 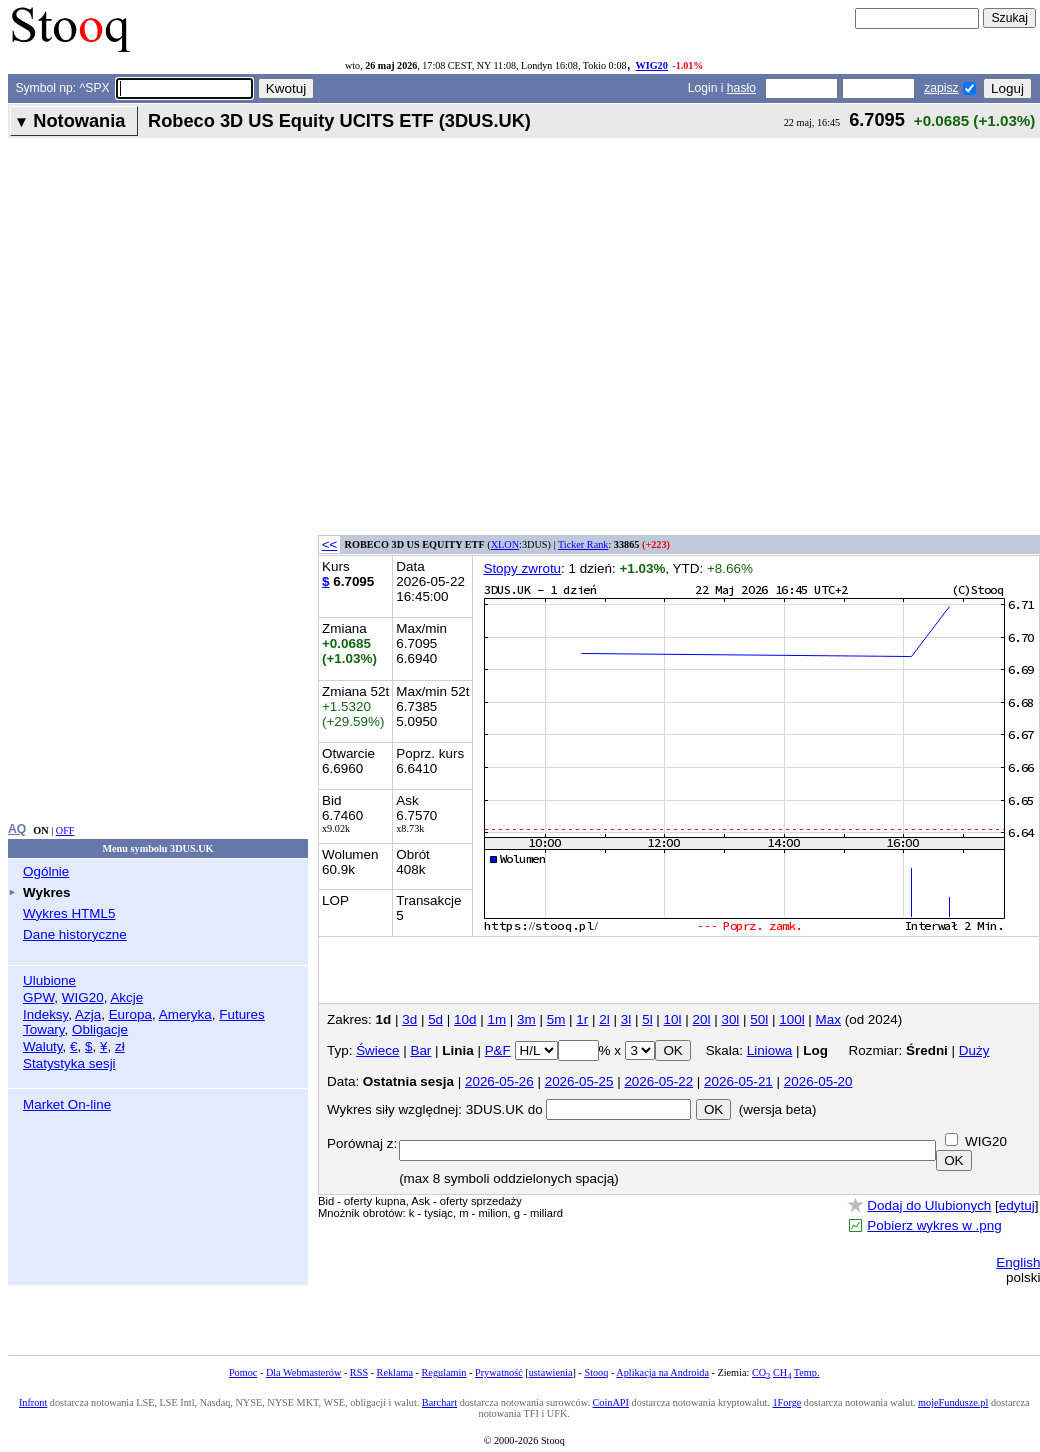 I want to click on Waluty, so click(x=43, y=1046).